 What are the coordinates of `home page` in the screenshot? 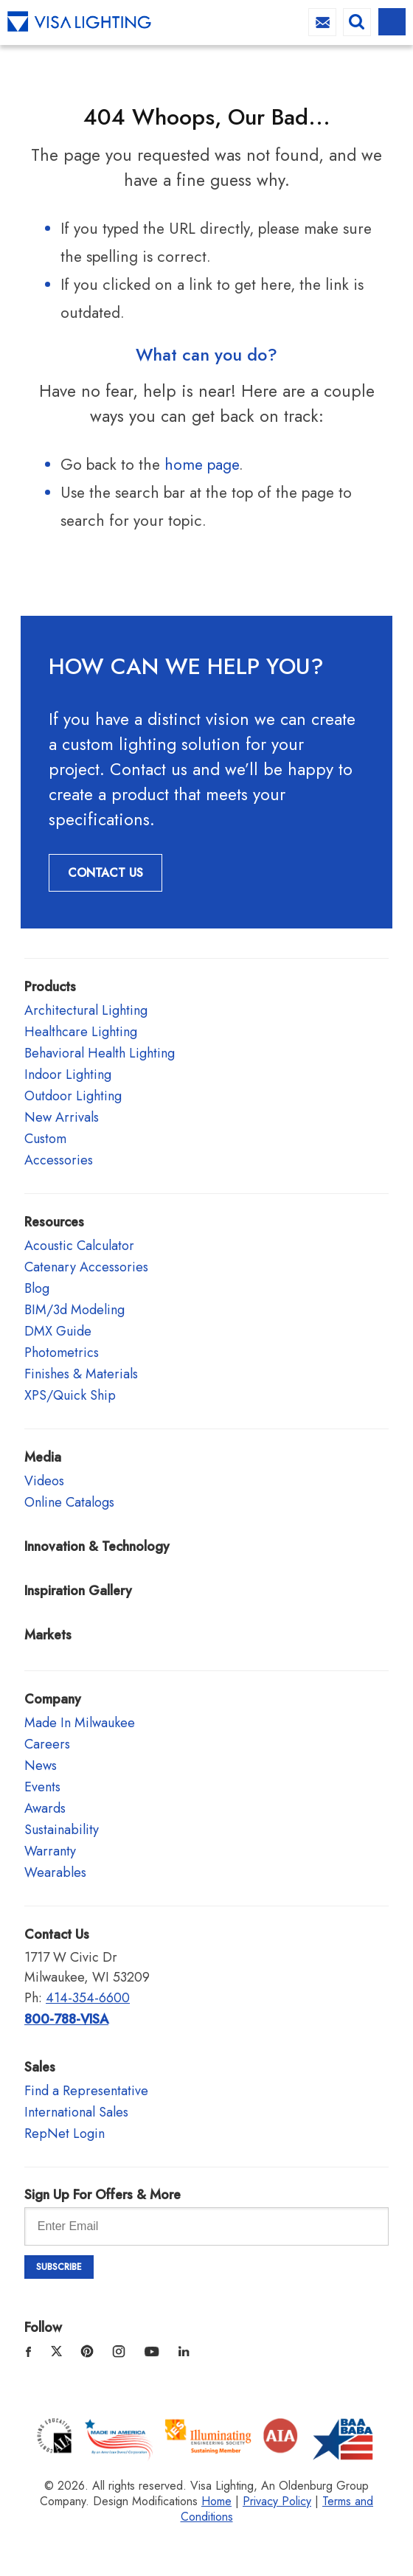 It's located at (201, 465).